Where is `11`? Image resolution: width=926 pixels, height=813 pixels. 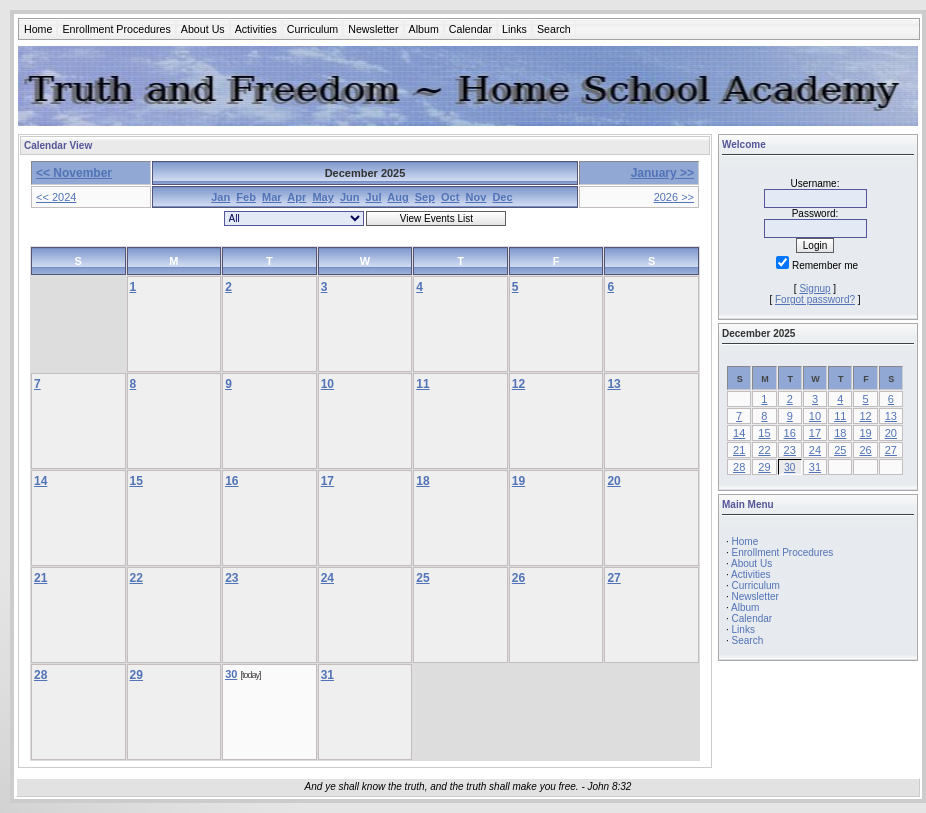
11 is located at coordinates (422, 384).